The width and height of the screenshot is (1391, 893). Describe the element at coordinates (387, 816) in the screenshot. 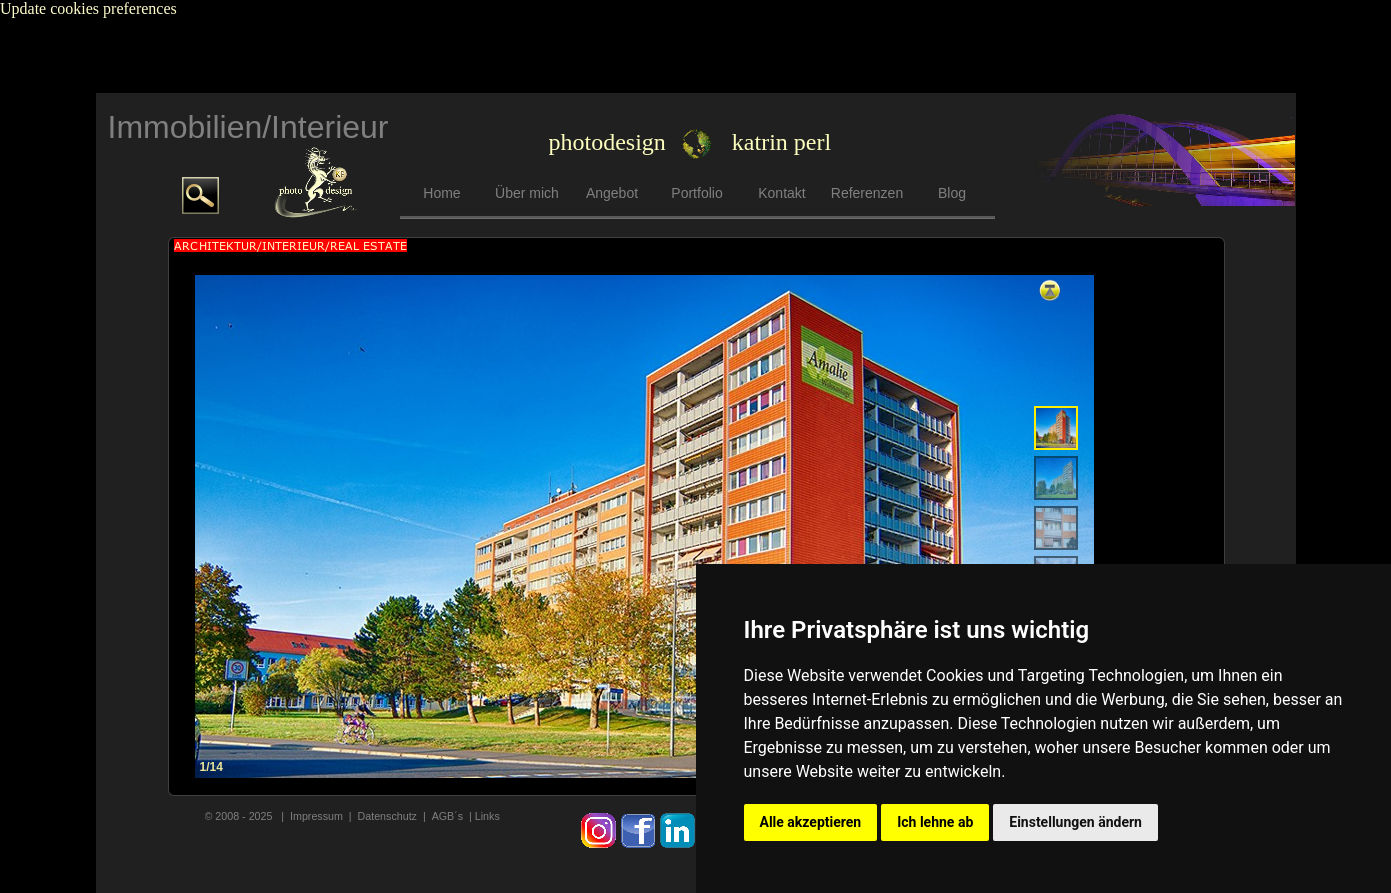

I see `Datenschutz` at that location.